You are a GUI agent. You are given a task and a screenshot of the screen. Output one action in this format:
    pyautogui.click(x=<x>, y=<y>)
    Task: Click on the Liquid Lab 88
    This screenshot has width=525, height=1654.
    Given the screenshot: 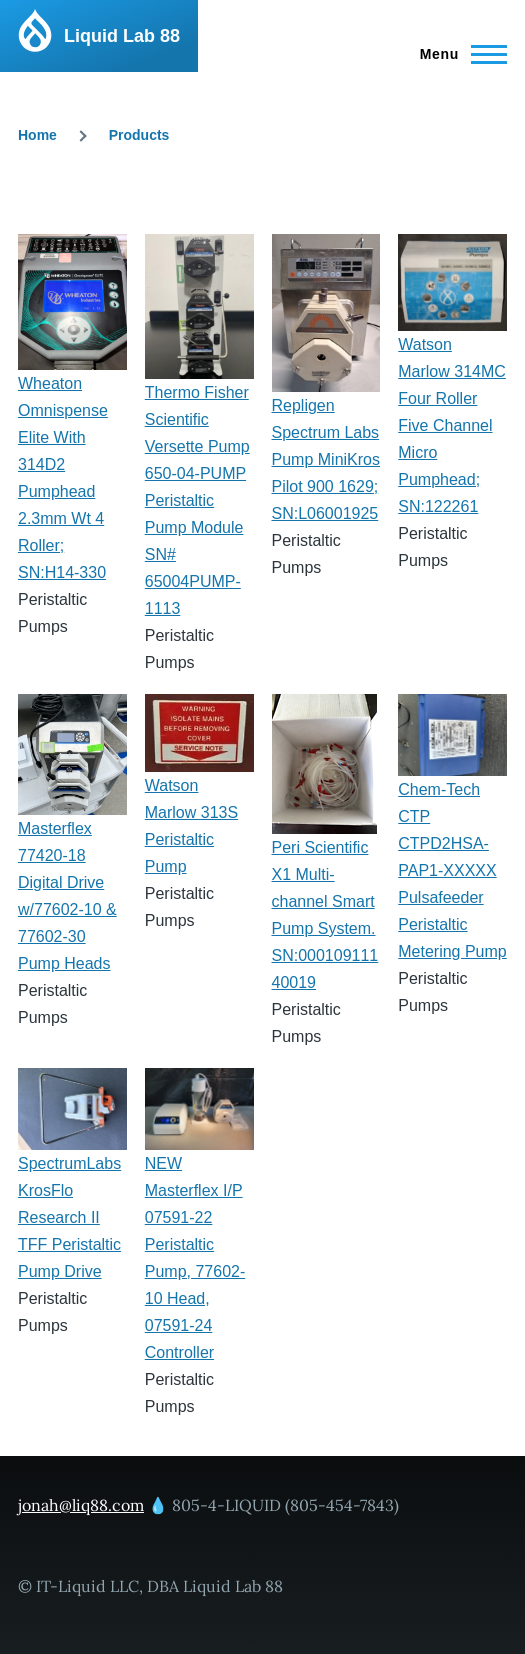 What is the action you would take?
    pyautogui.click(x=122, y=36)
    